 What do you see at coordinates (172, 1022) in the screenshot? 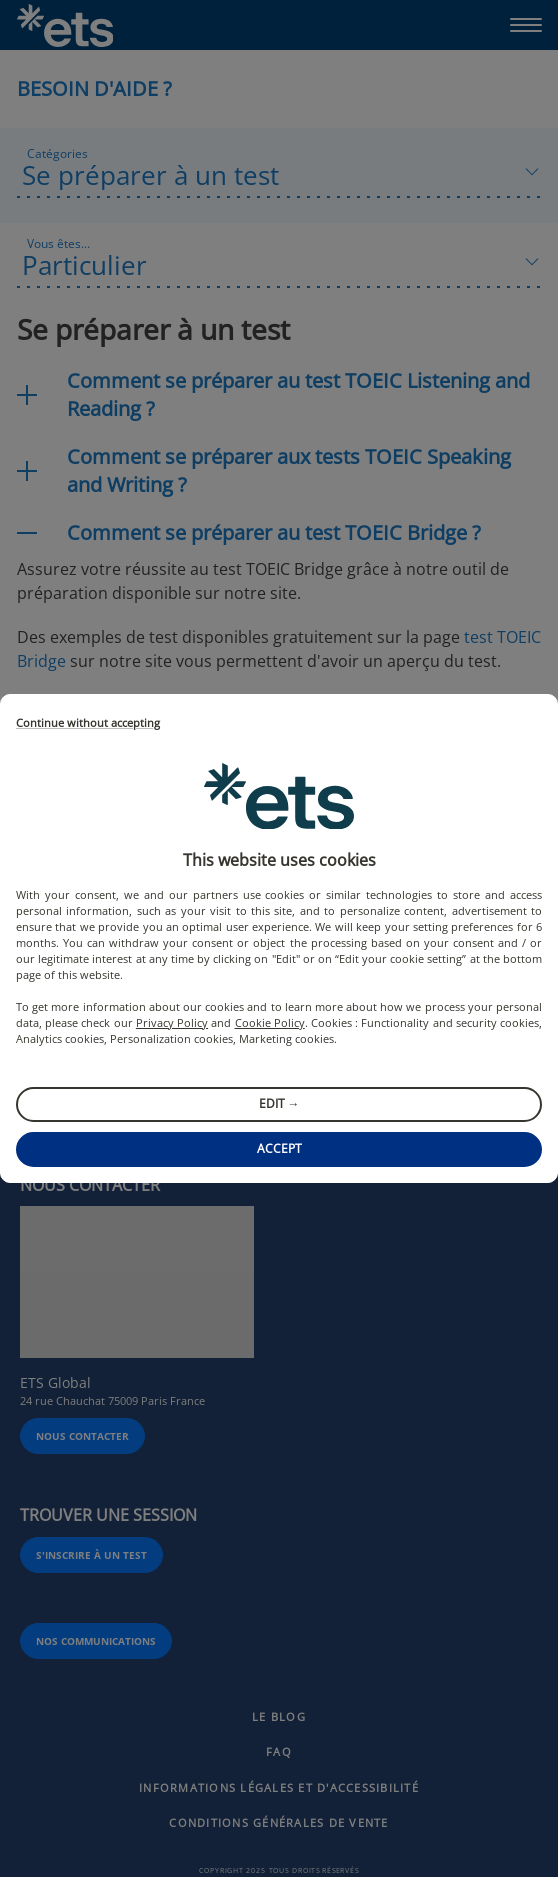
I see `Privacy Policy` at bounding box center [172, 1022].